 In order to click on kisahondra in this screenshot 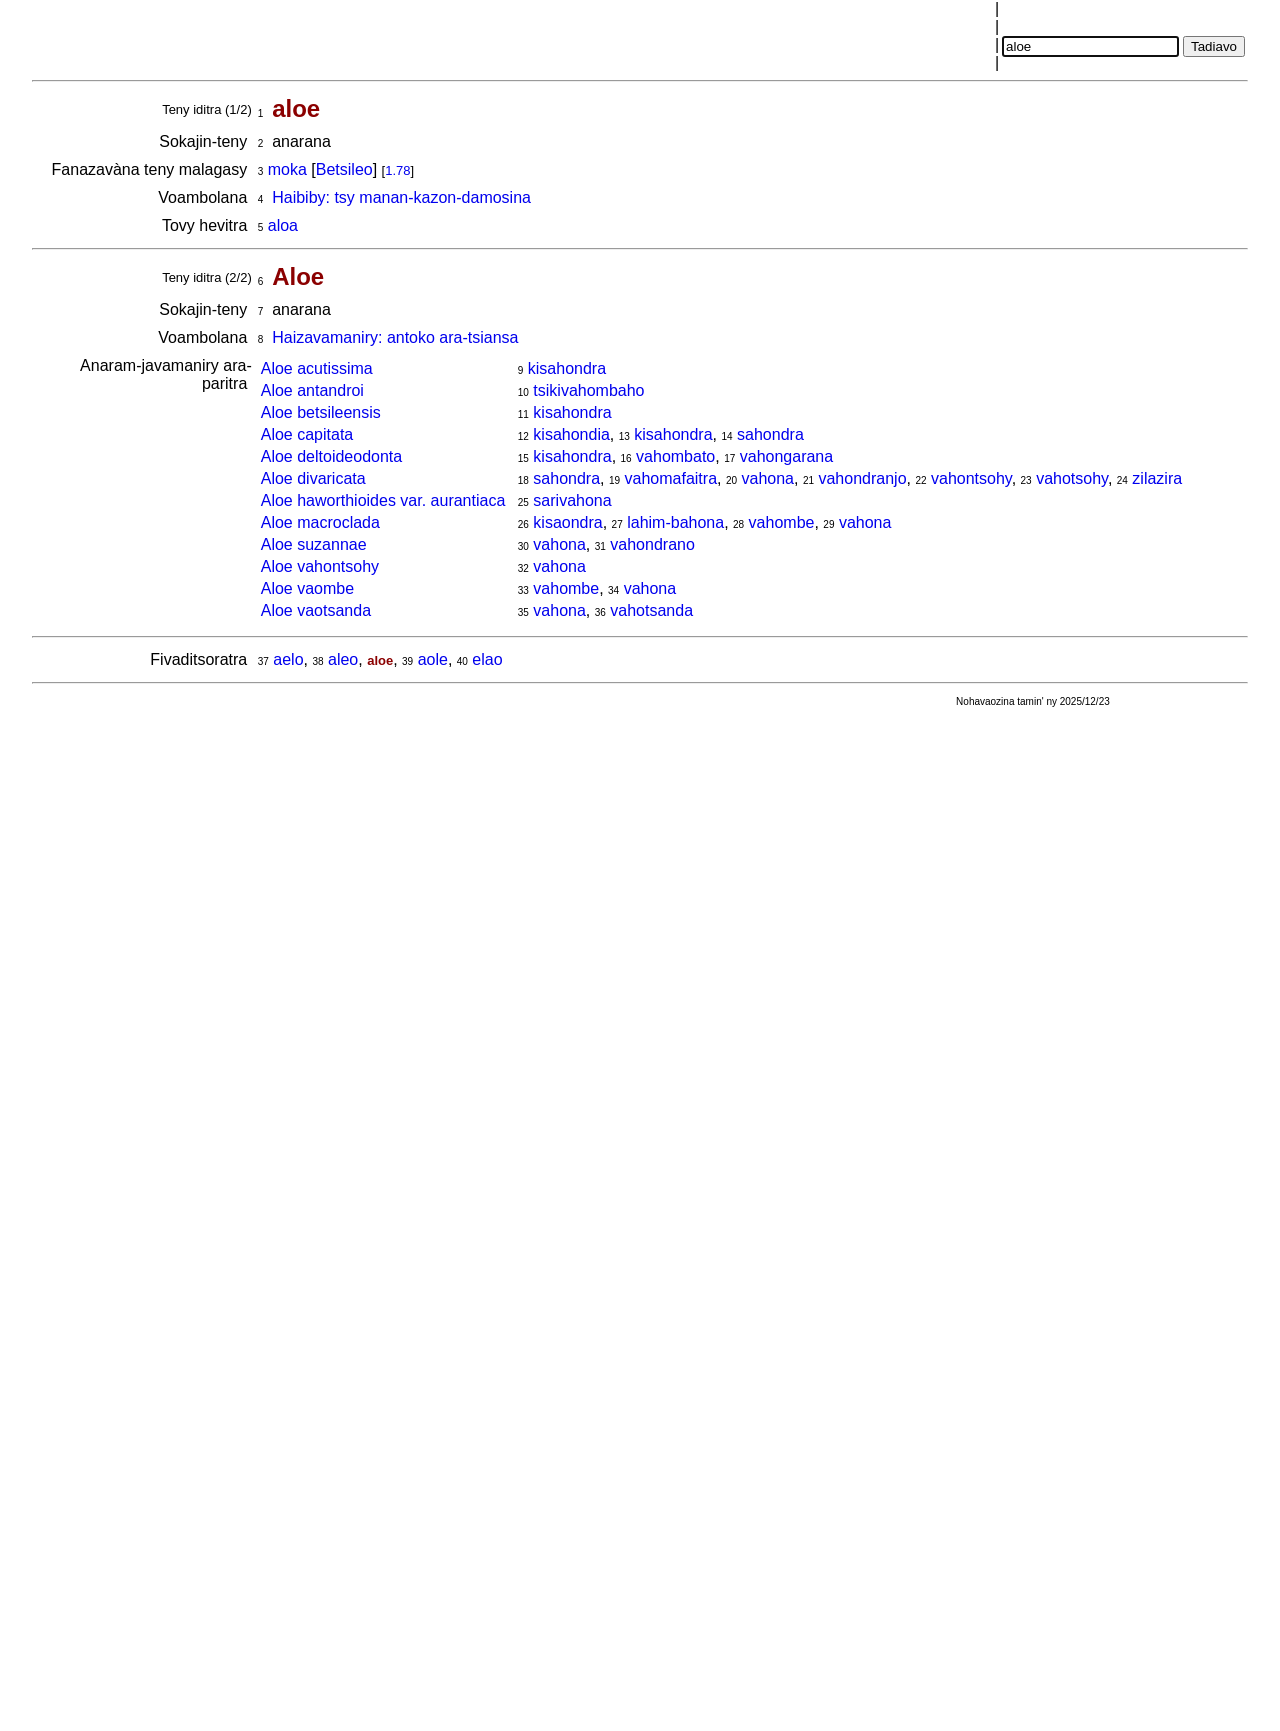, I will do `click(567, 368)`.